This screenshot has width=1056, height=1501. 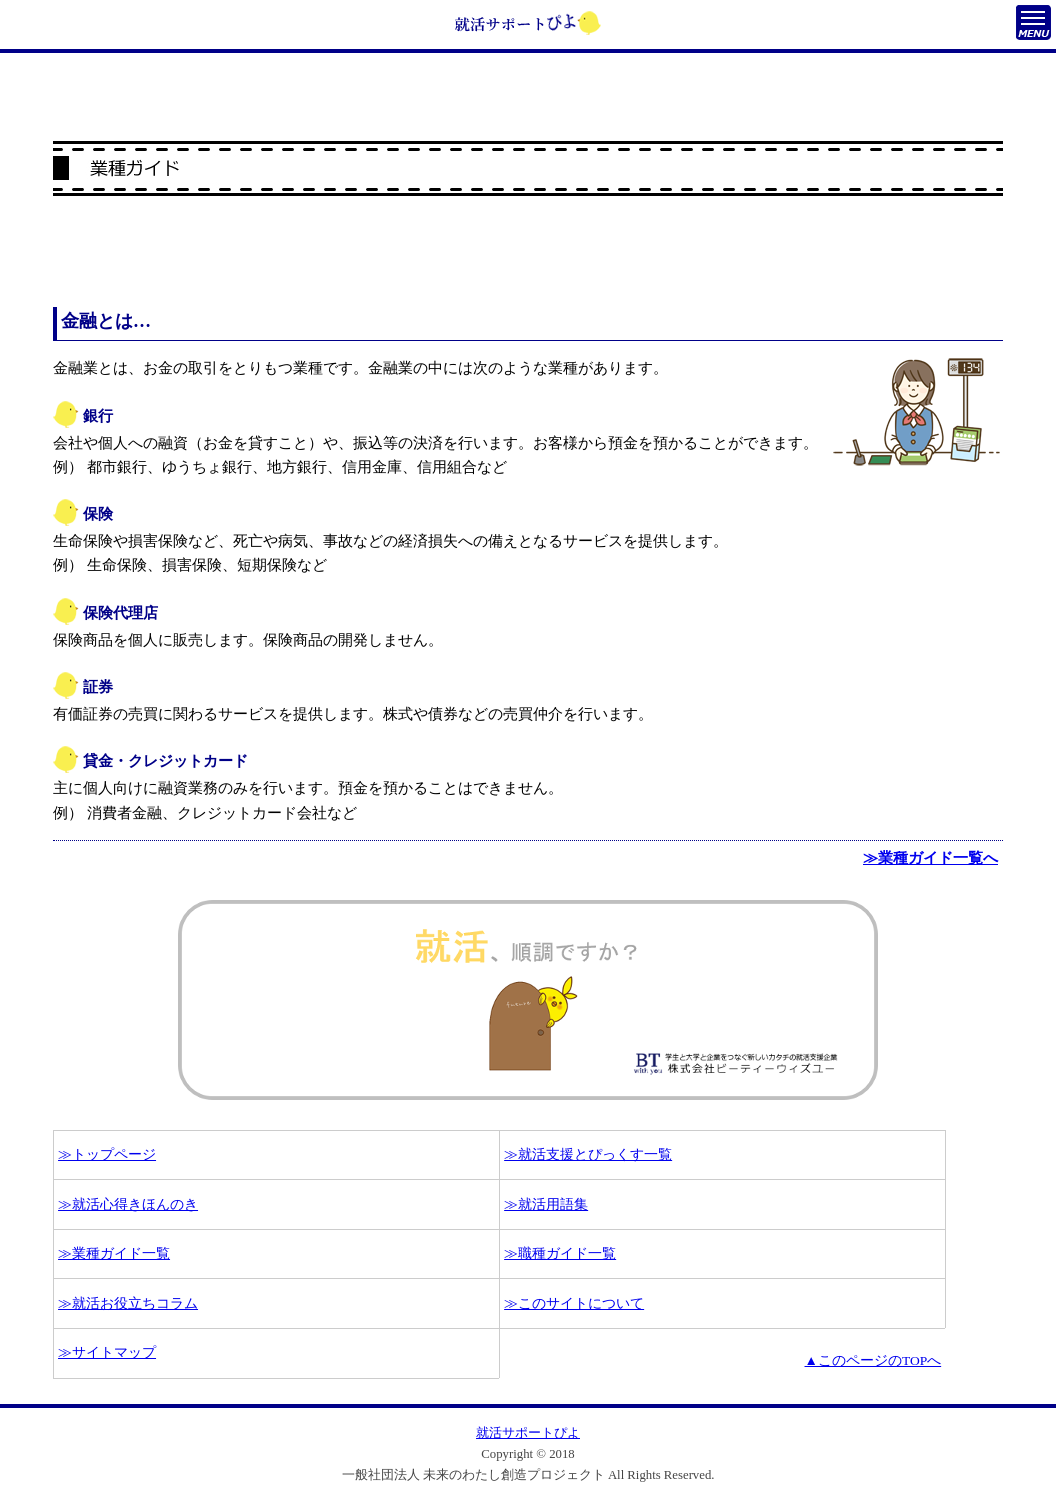 I want to click on ≫就活用語集, so click(x=546, y=1204).